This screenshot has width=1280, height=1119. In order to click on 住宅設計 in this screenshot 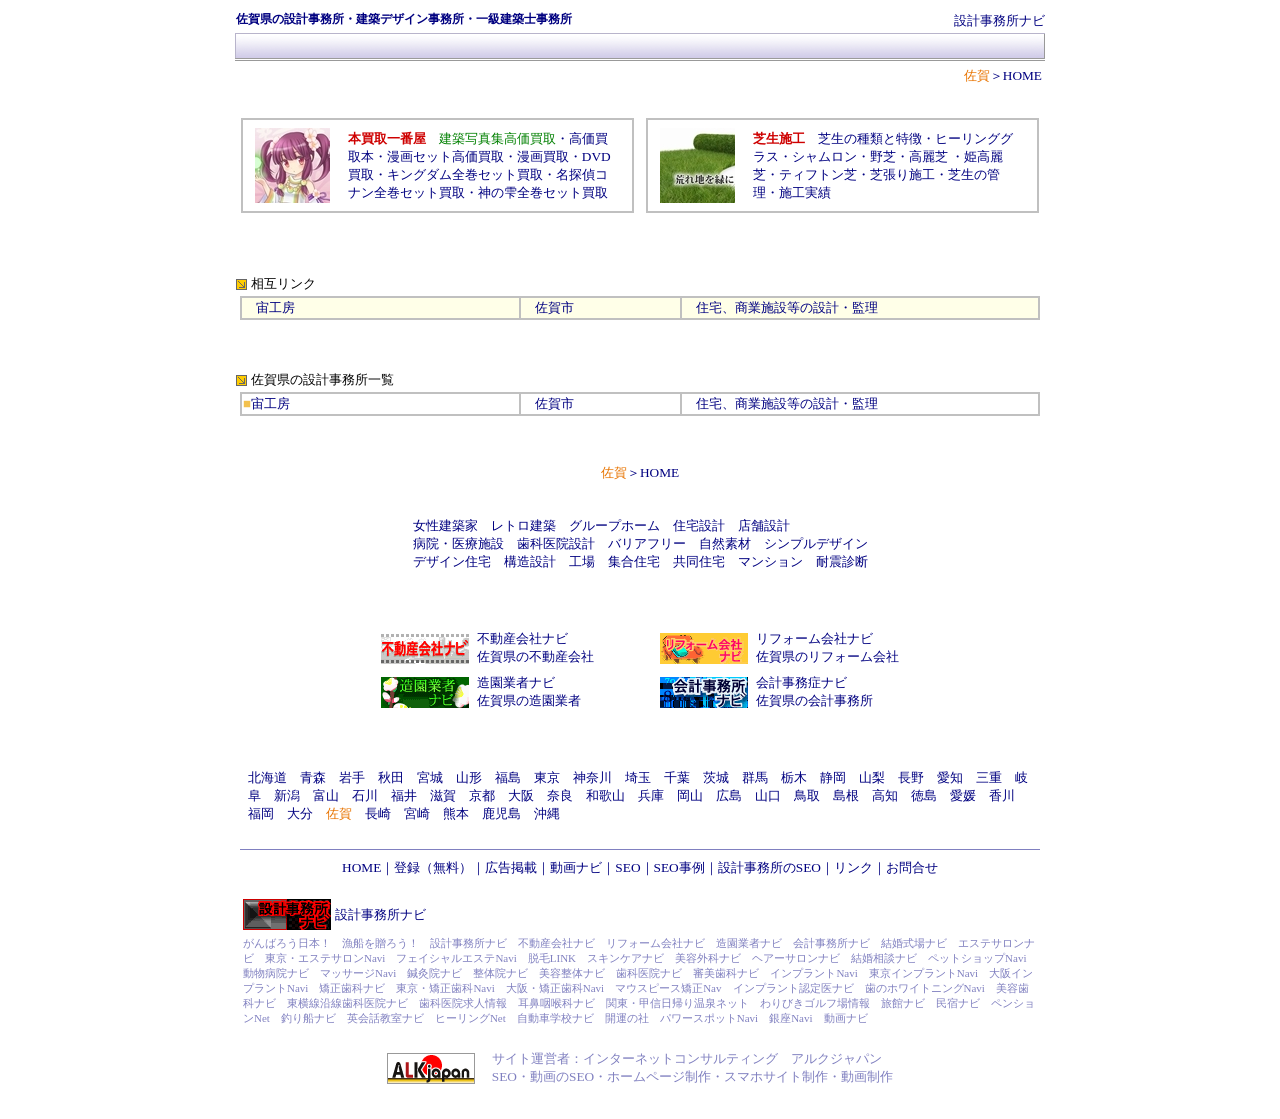, I will do `click(699, 525)`.